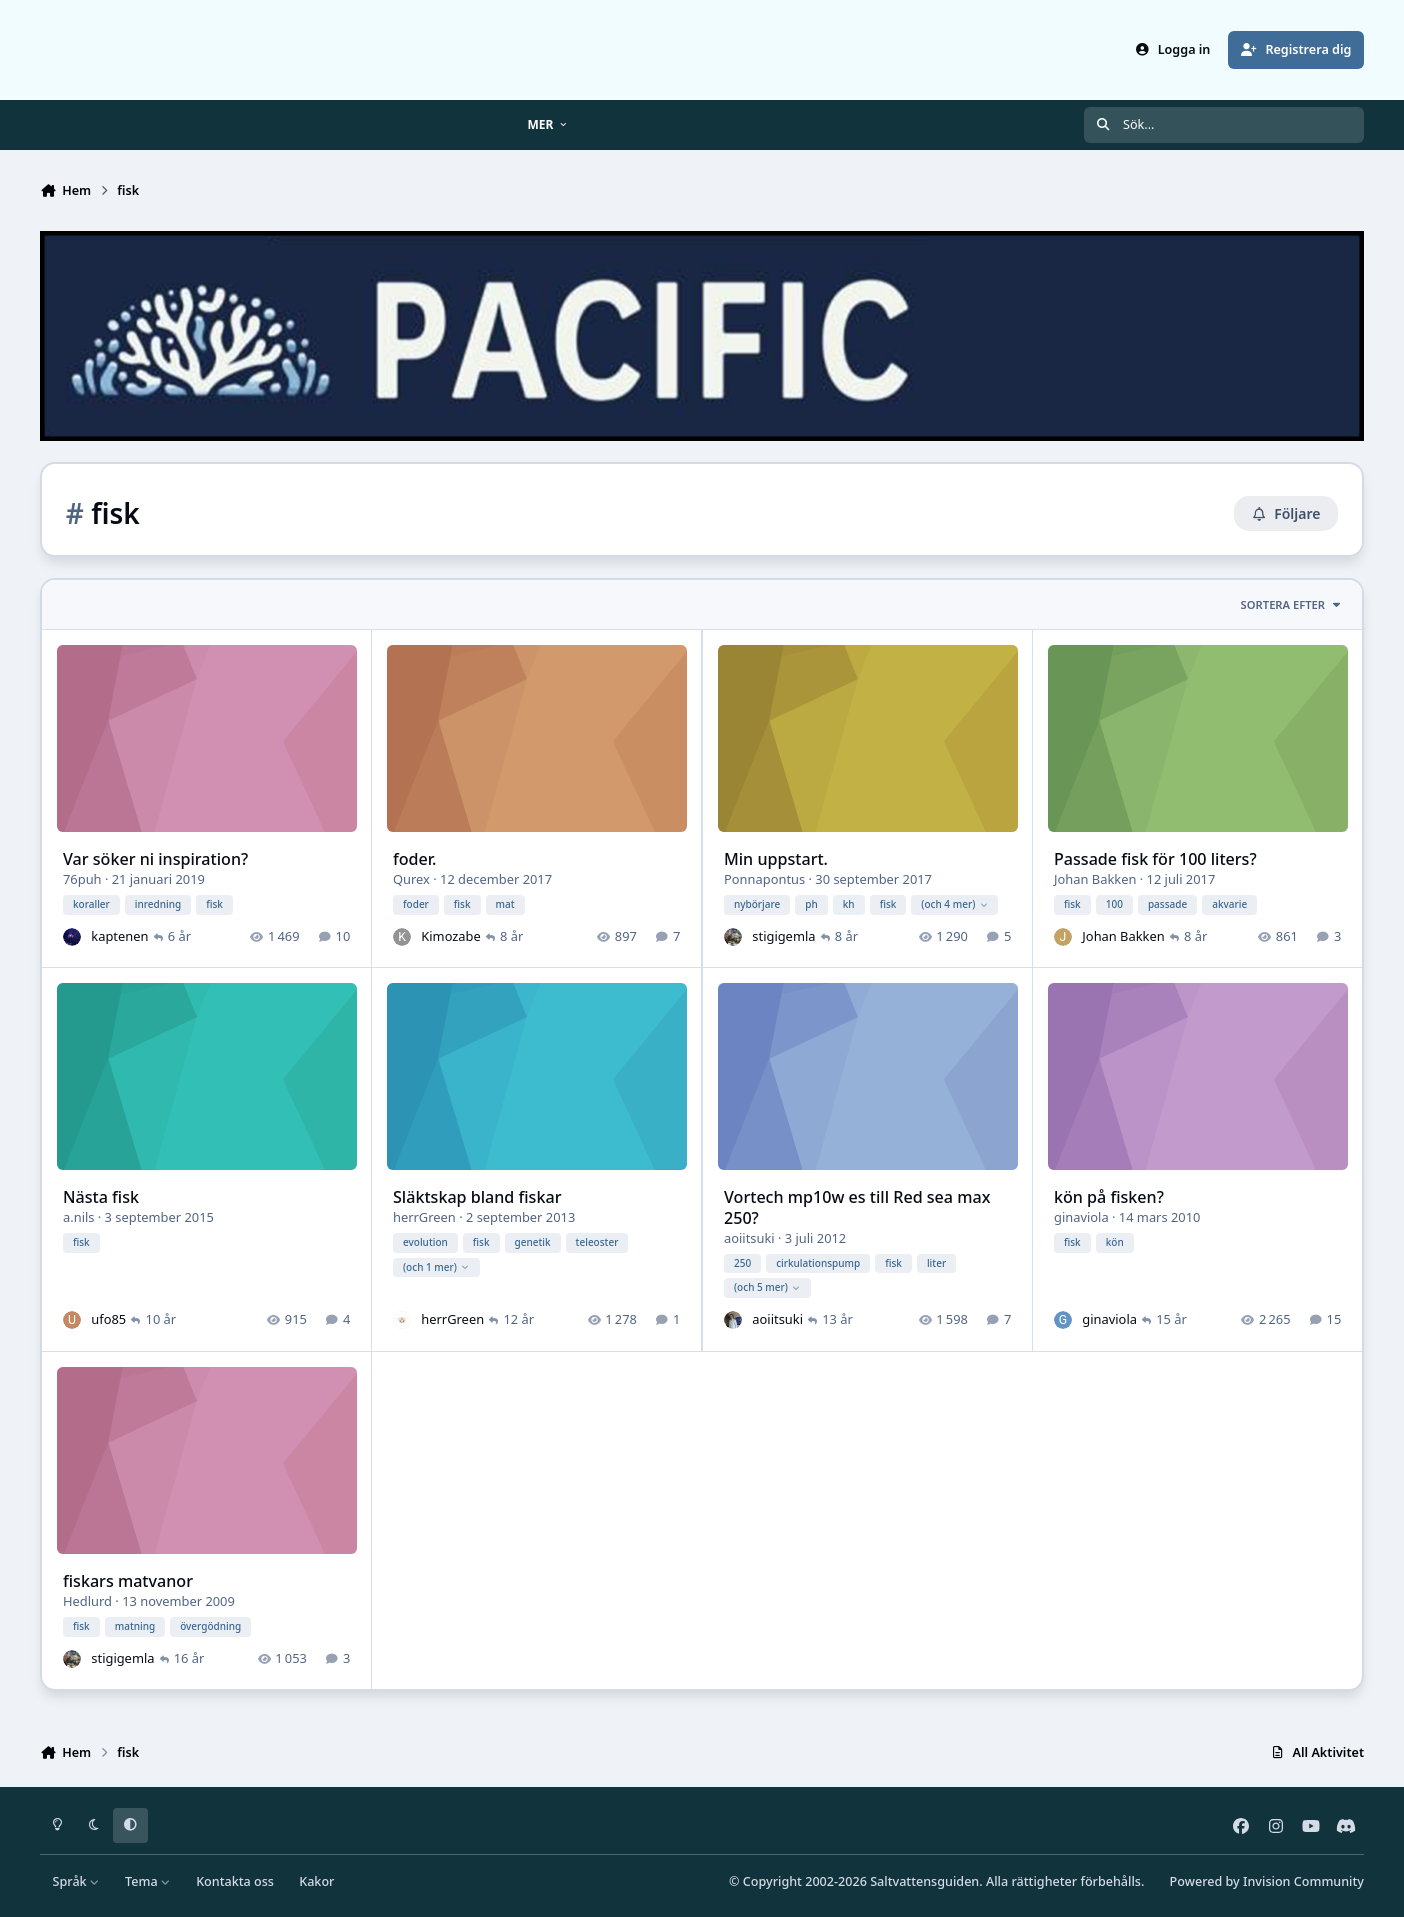 The height and width of the screenshot is (1917, 1404). What do you see at coordinates (414, 859) in the screenshot?
I see `foder.` at bounding box center [414, 859].